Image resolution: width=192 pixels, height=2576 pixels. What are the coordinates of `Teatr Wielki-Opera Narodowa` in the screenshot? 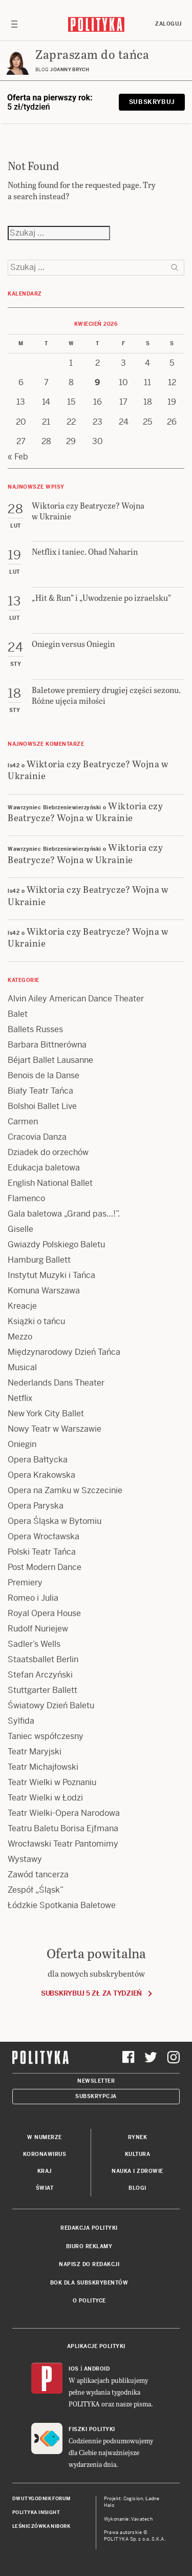 It's located at (64, 1813).